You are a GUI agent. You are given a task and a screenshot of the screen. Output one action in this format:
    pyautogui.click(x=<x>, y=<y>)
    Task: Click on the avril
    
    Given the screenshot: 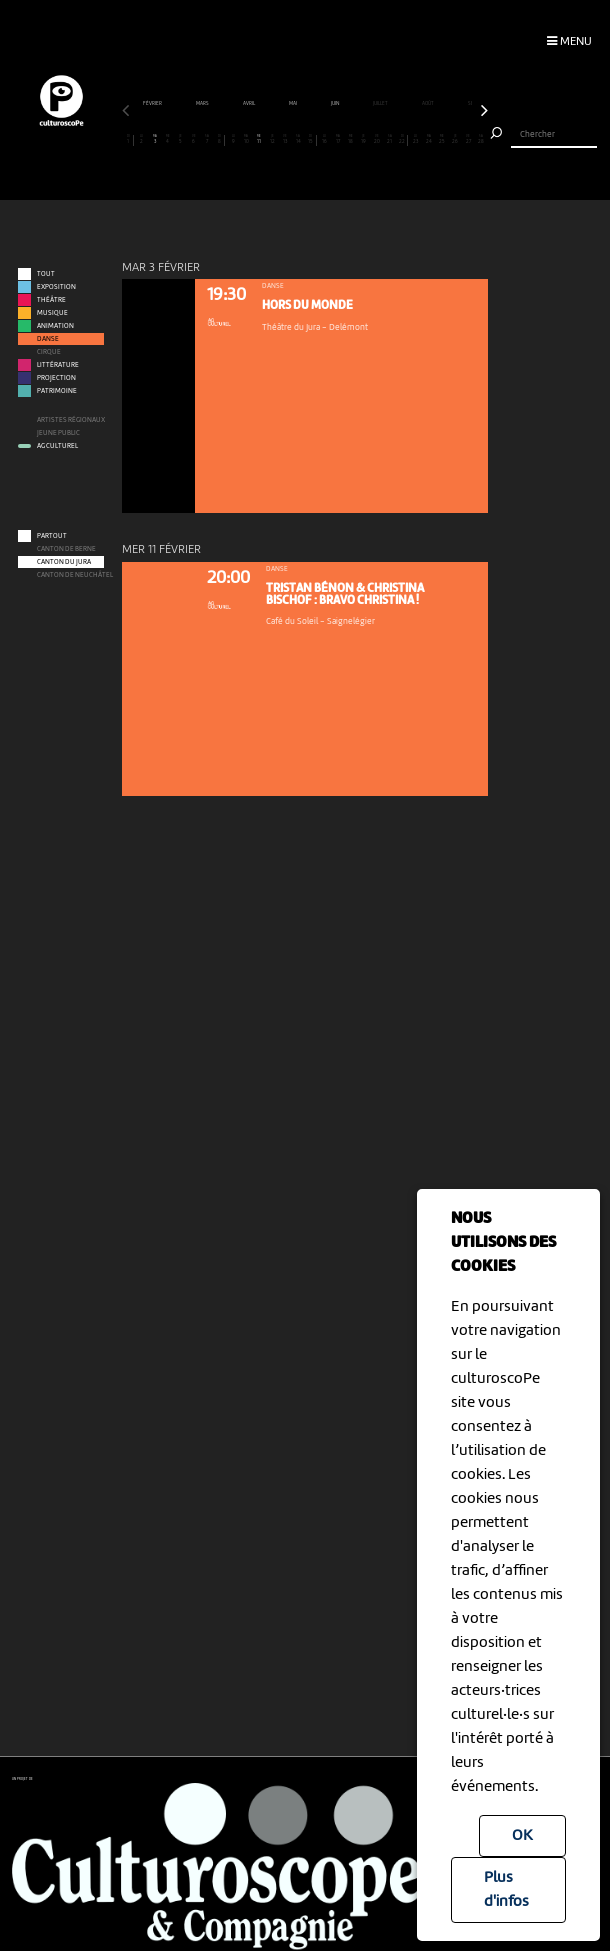 What is the action you would take?
    pyautogui.click(x=249, y=103)
    